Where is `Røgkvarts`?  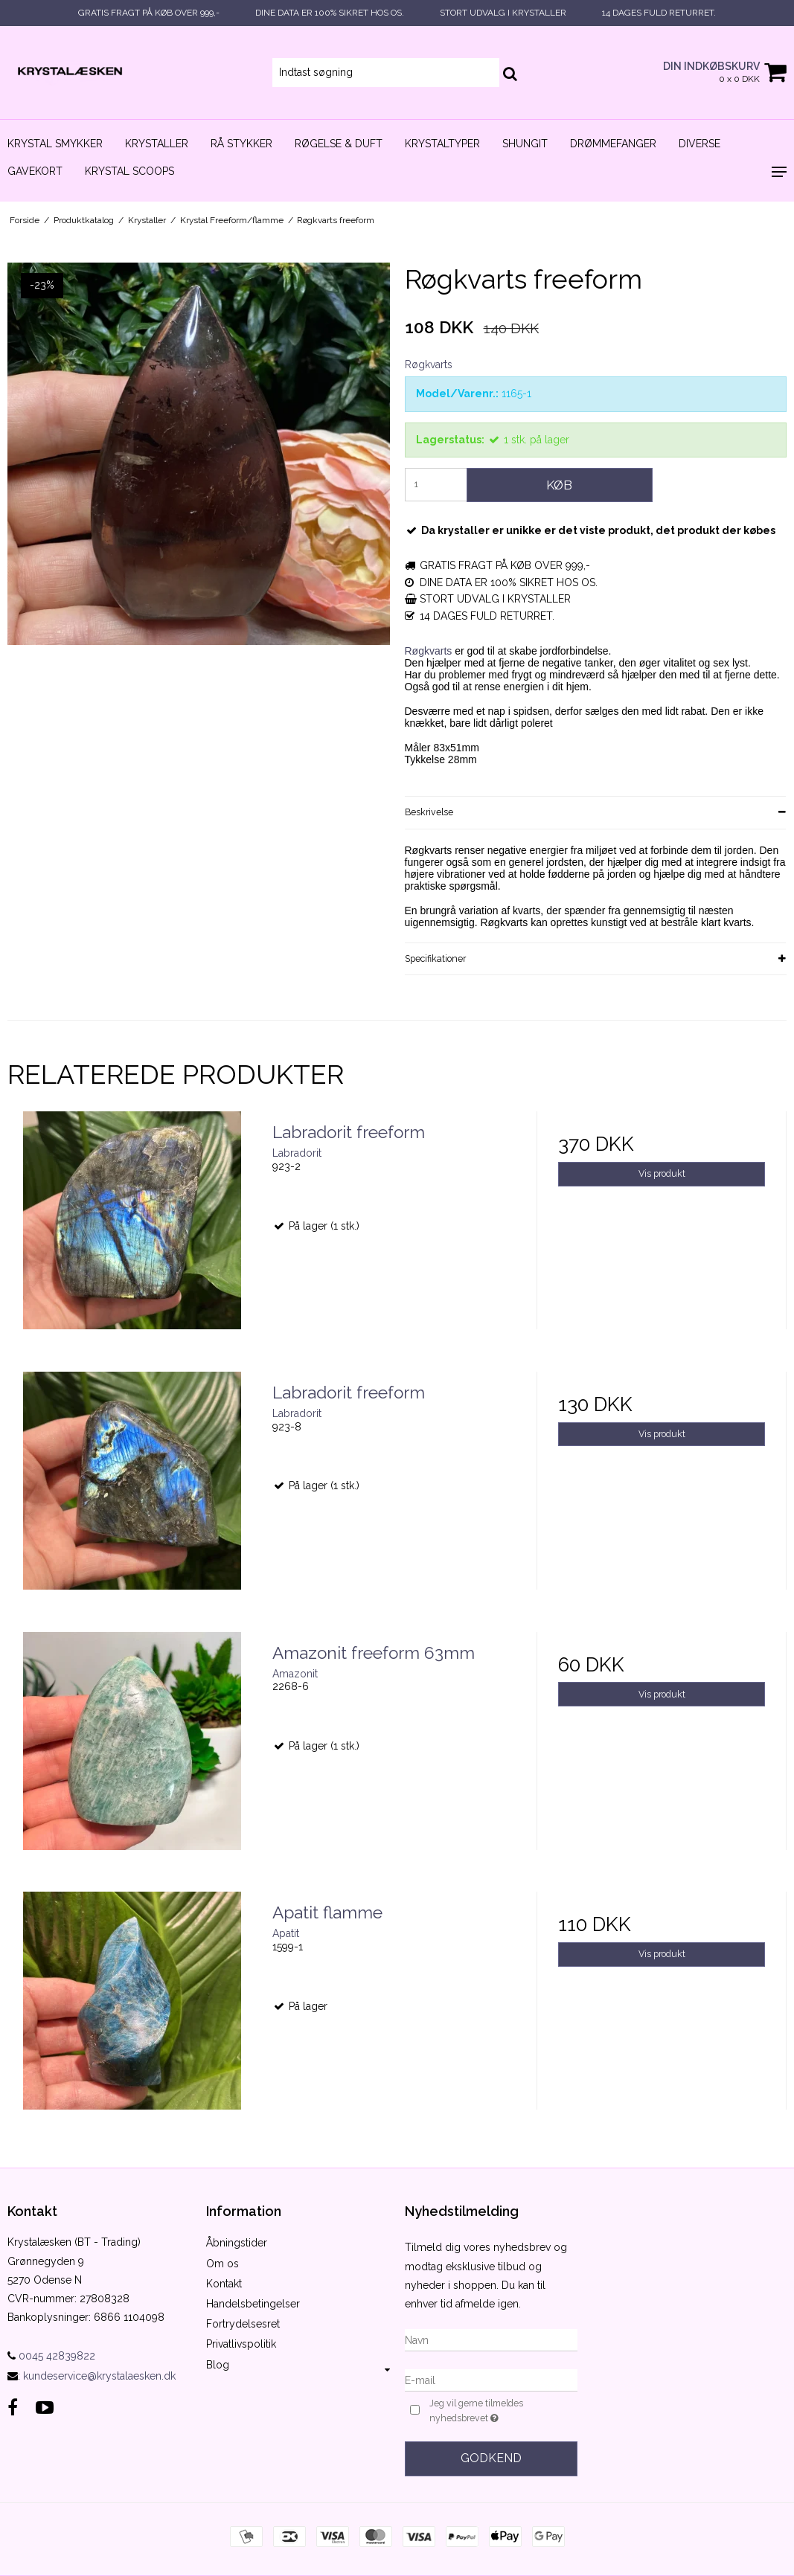 Røgkvarts is located at coordinates (428, 651).